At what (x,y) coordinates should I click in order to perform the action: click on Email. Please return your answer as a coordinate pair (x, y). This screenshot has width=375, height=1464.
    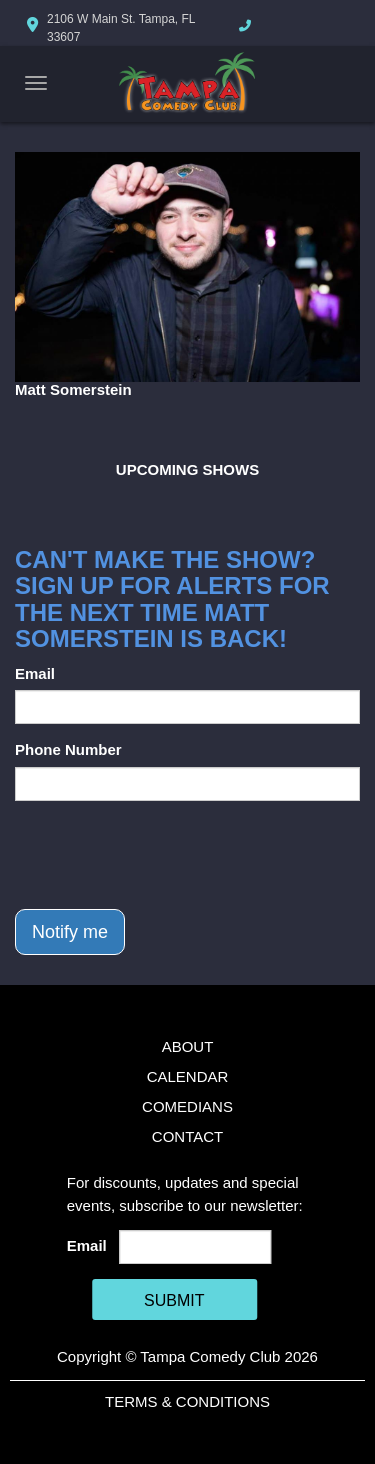
    Looking at the image, I should click on (35, 673).